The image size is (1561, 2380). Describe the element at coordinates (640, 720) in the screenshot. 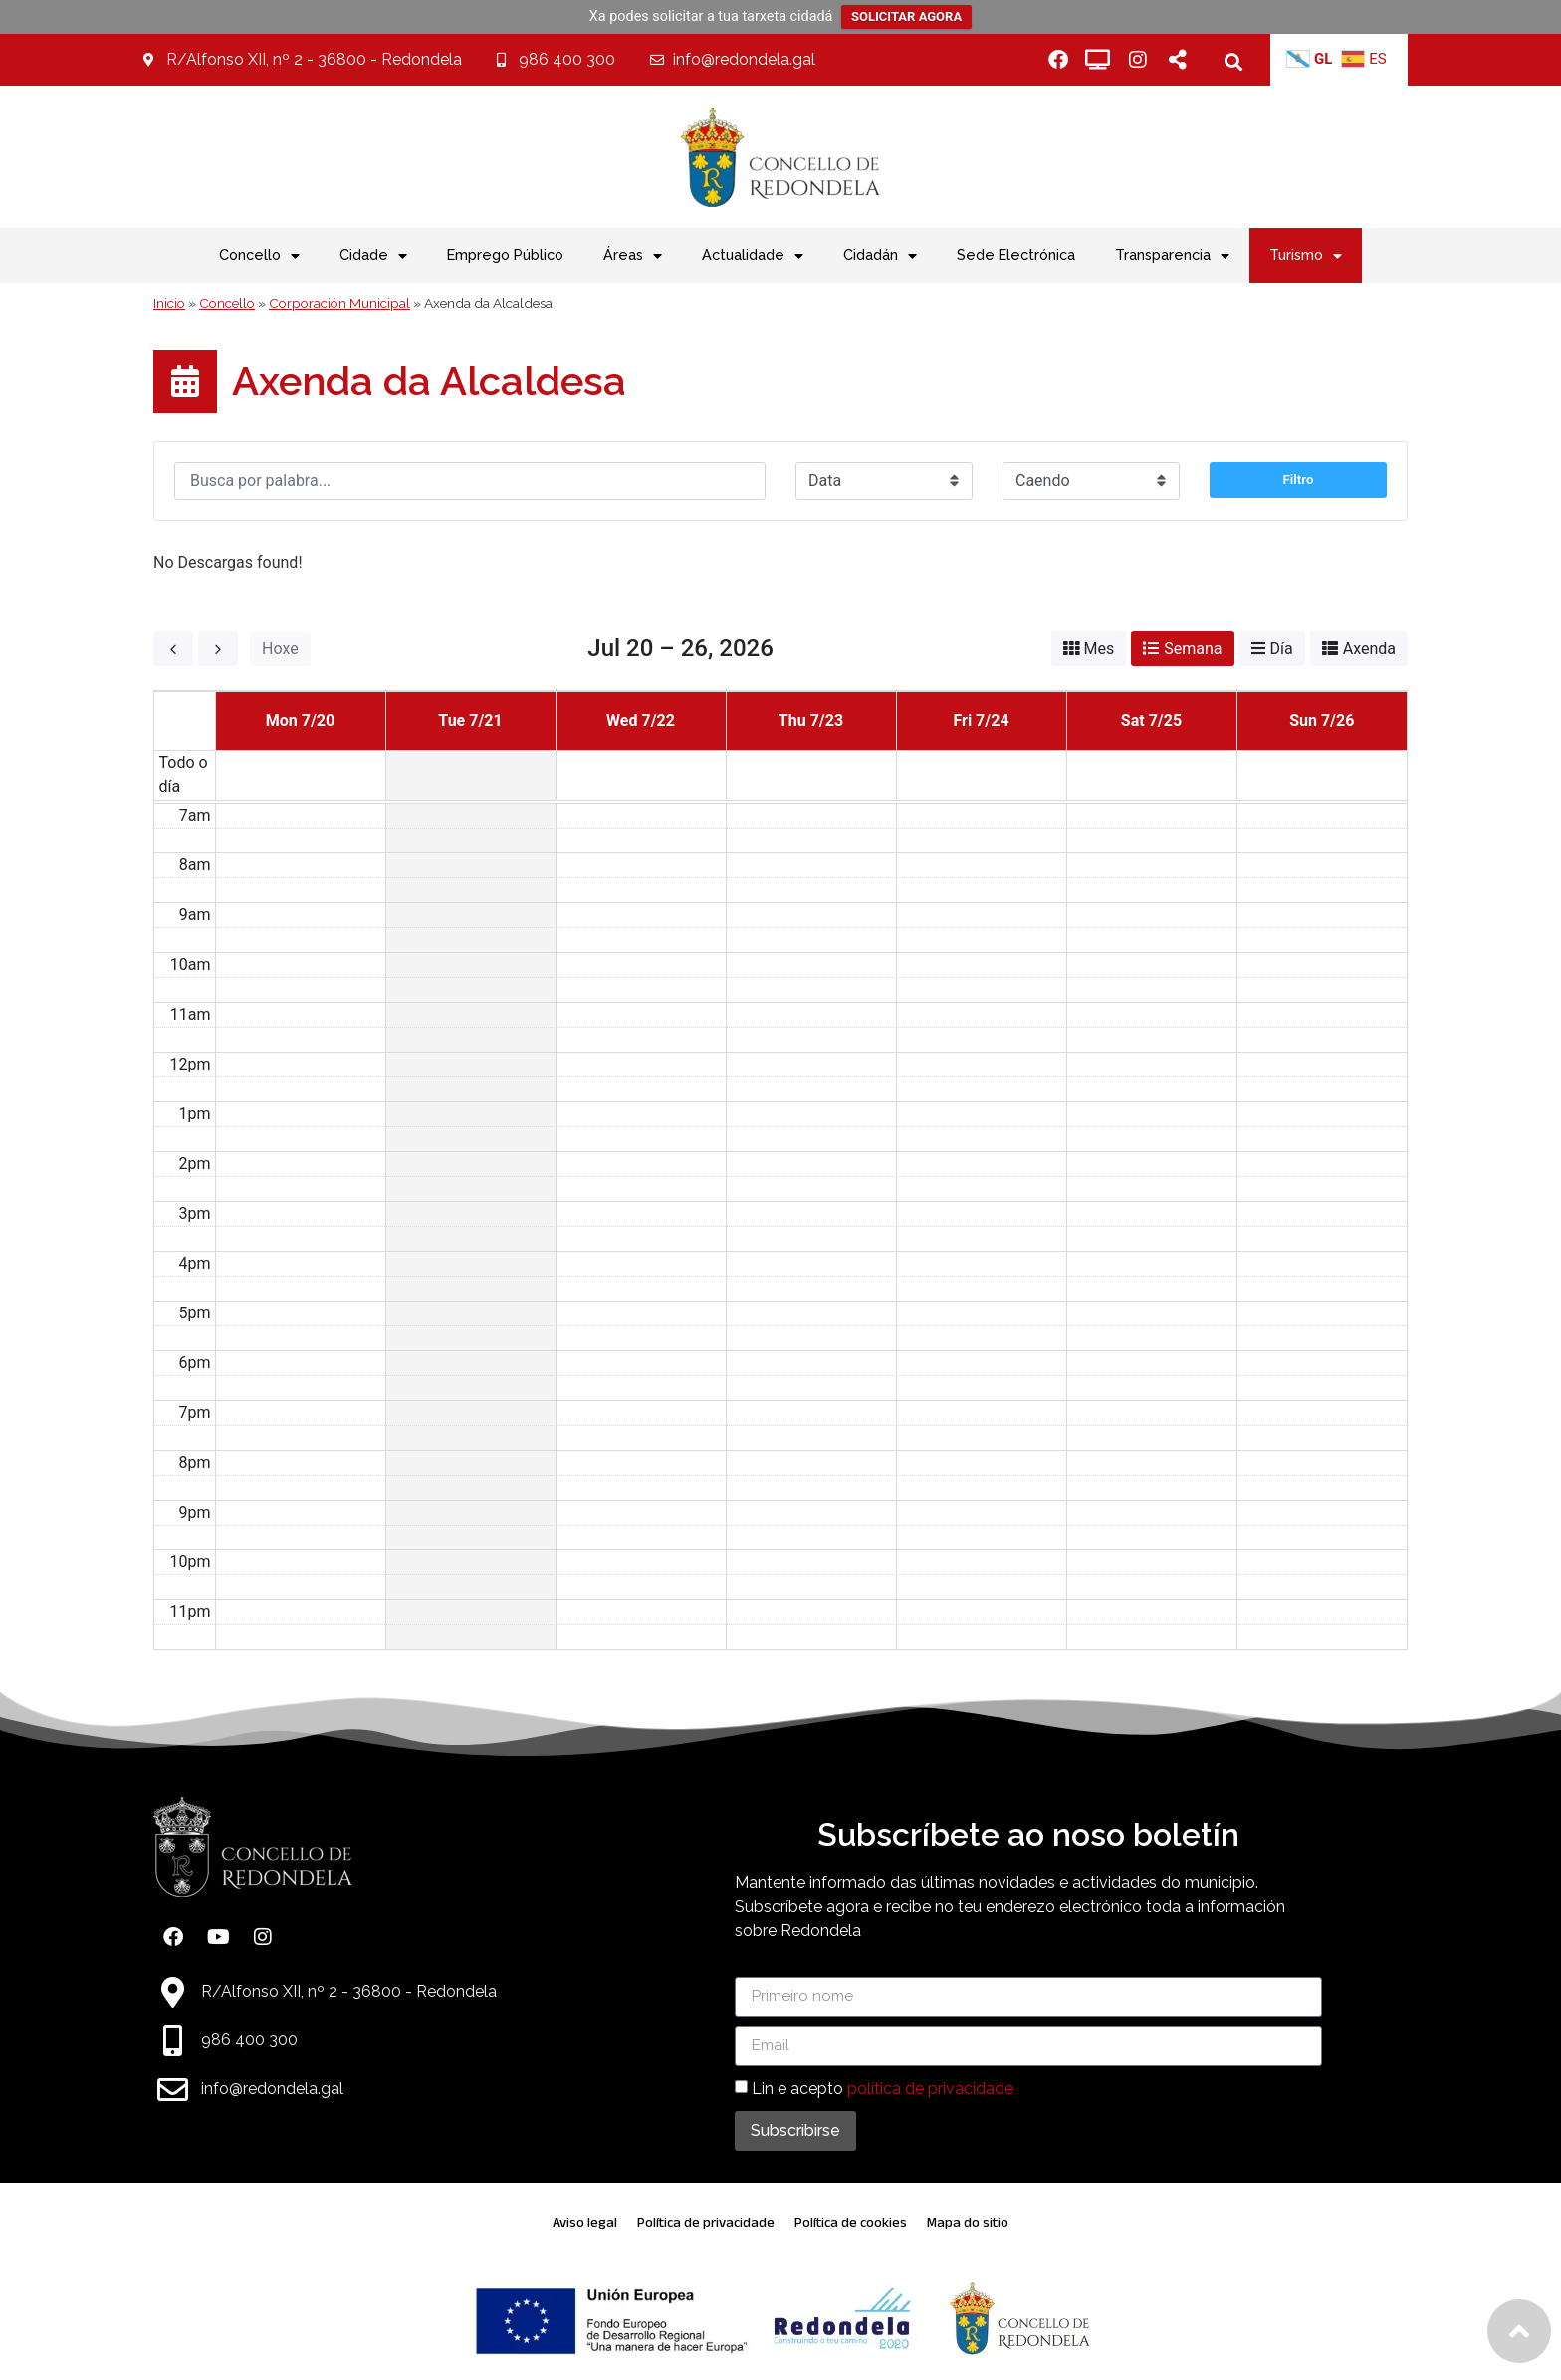

I see `Wed 7/22` at that location.